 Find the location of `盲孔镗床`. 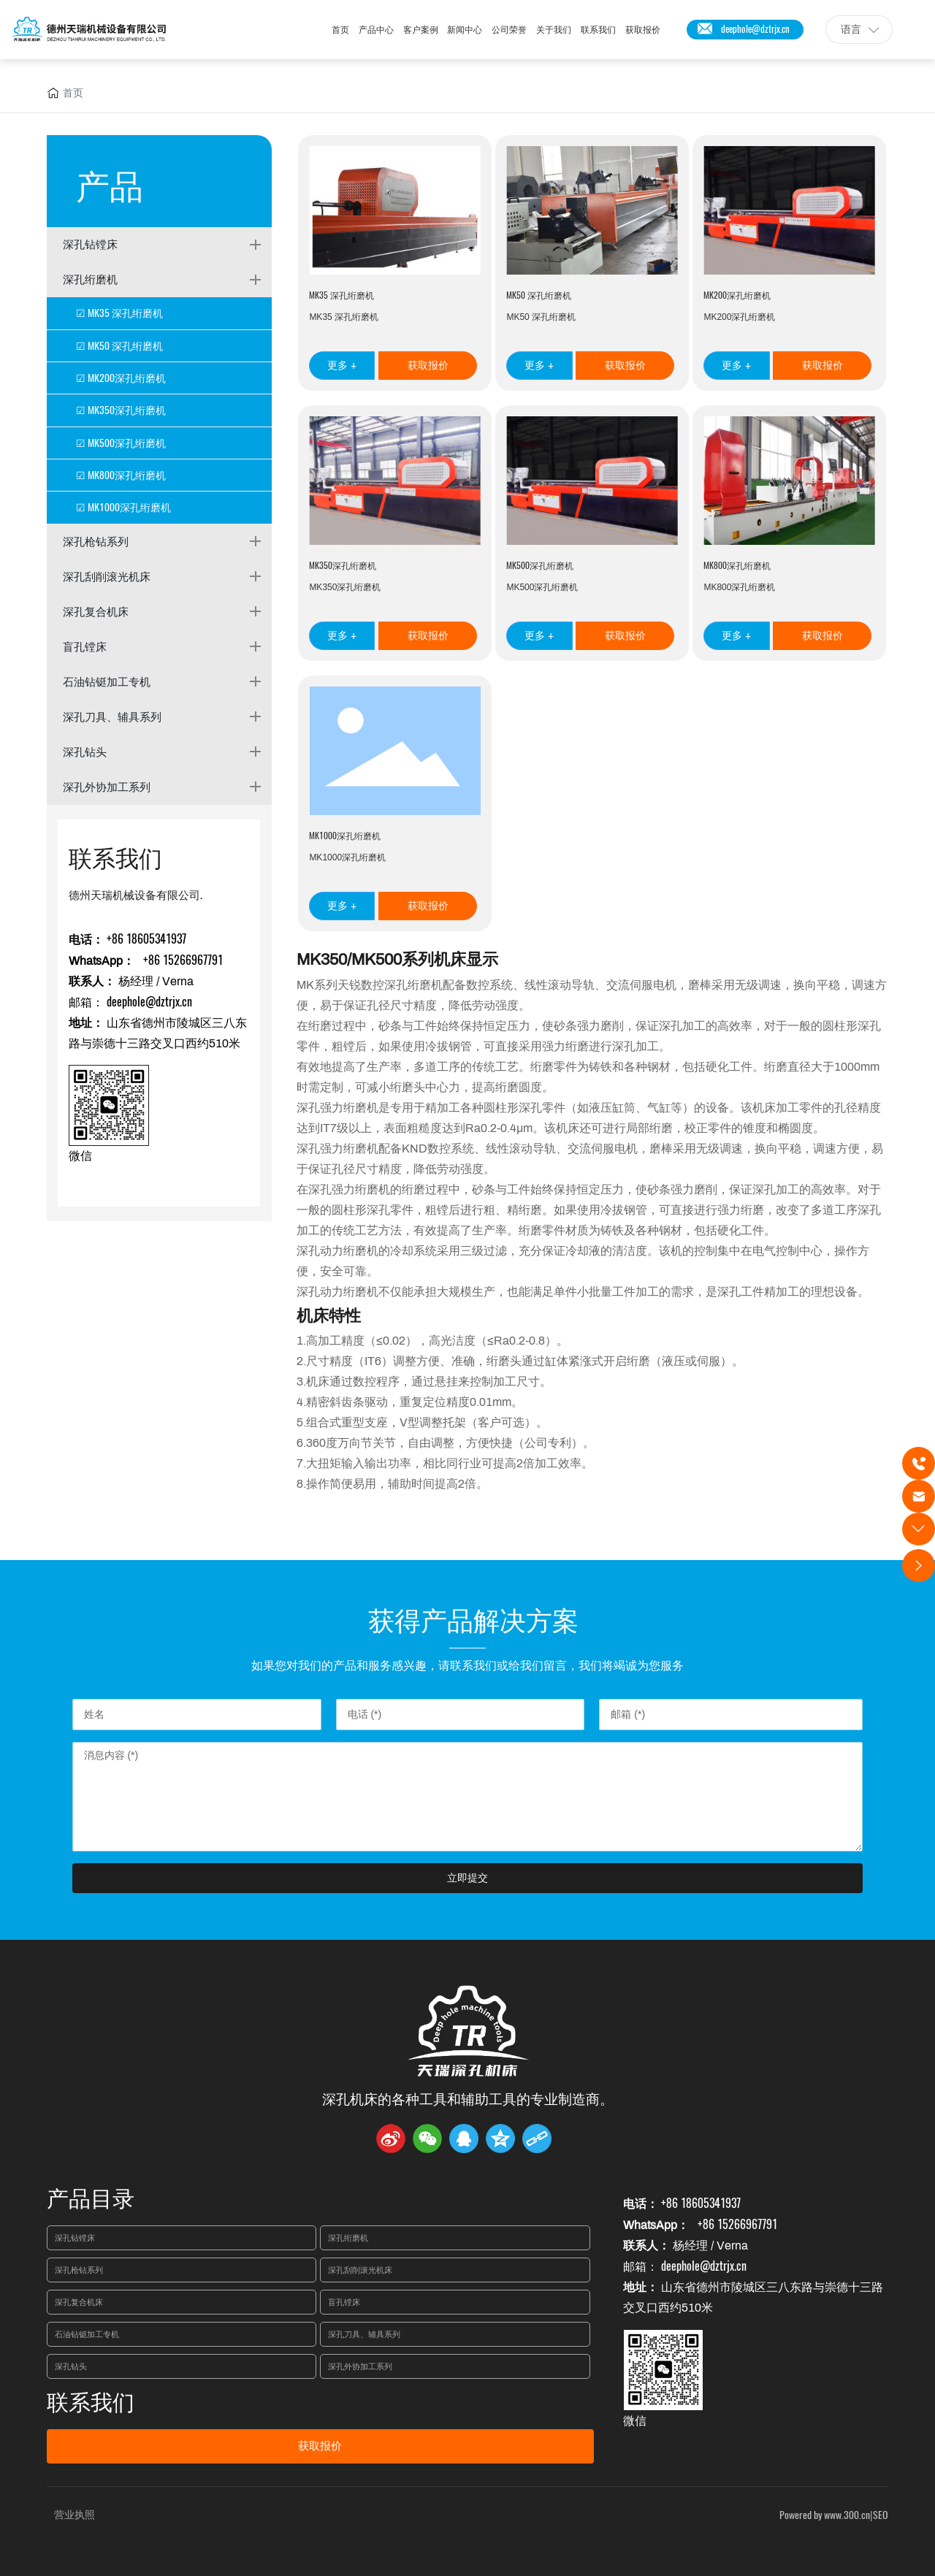

盲孔镗床 is located at coordinates (85, 646).